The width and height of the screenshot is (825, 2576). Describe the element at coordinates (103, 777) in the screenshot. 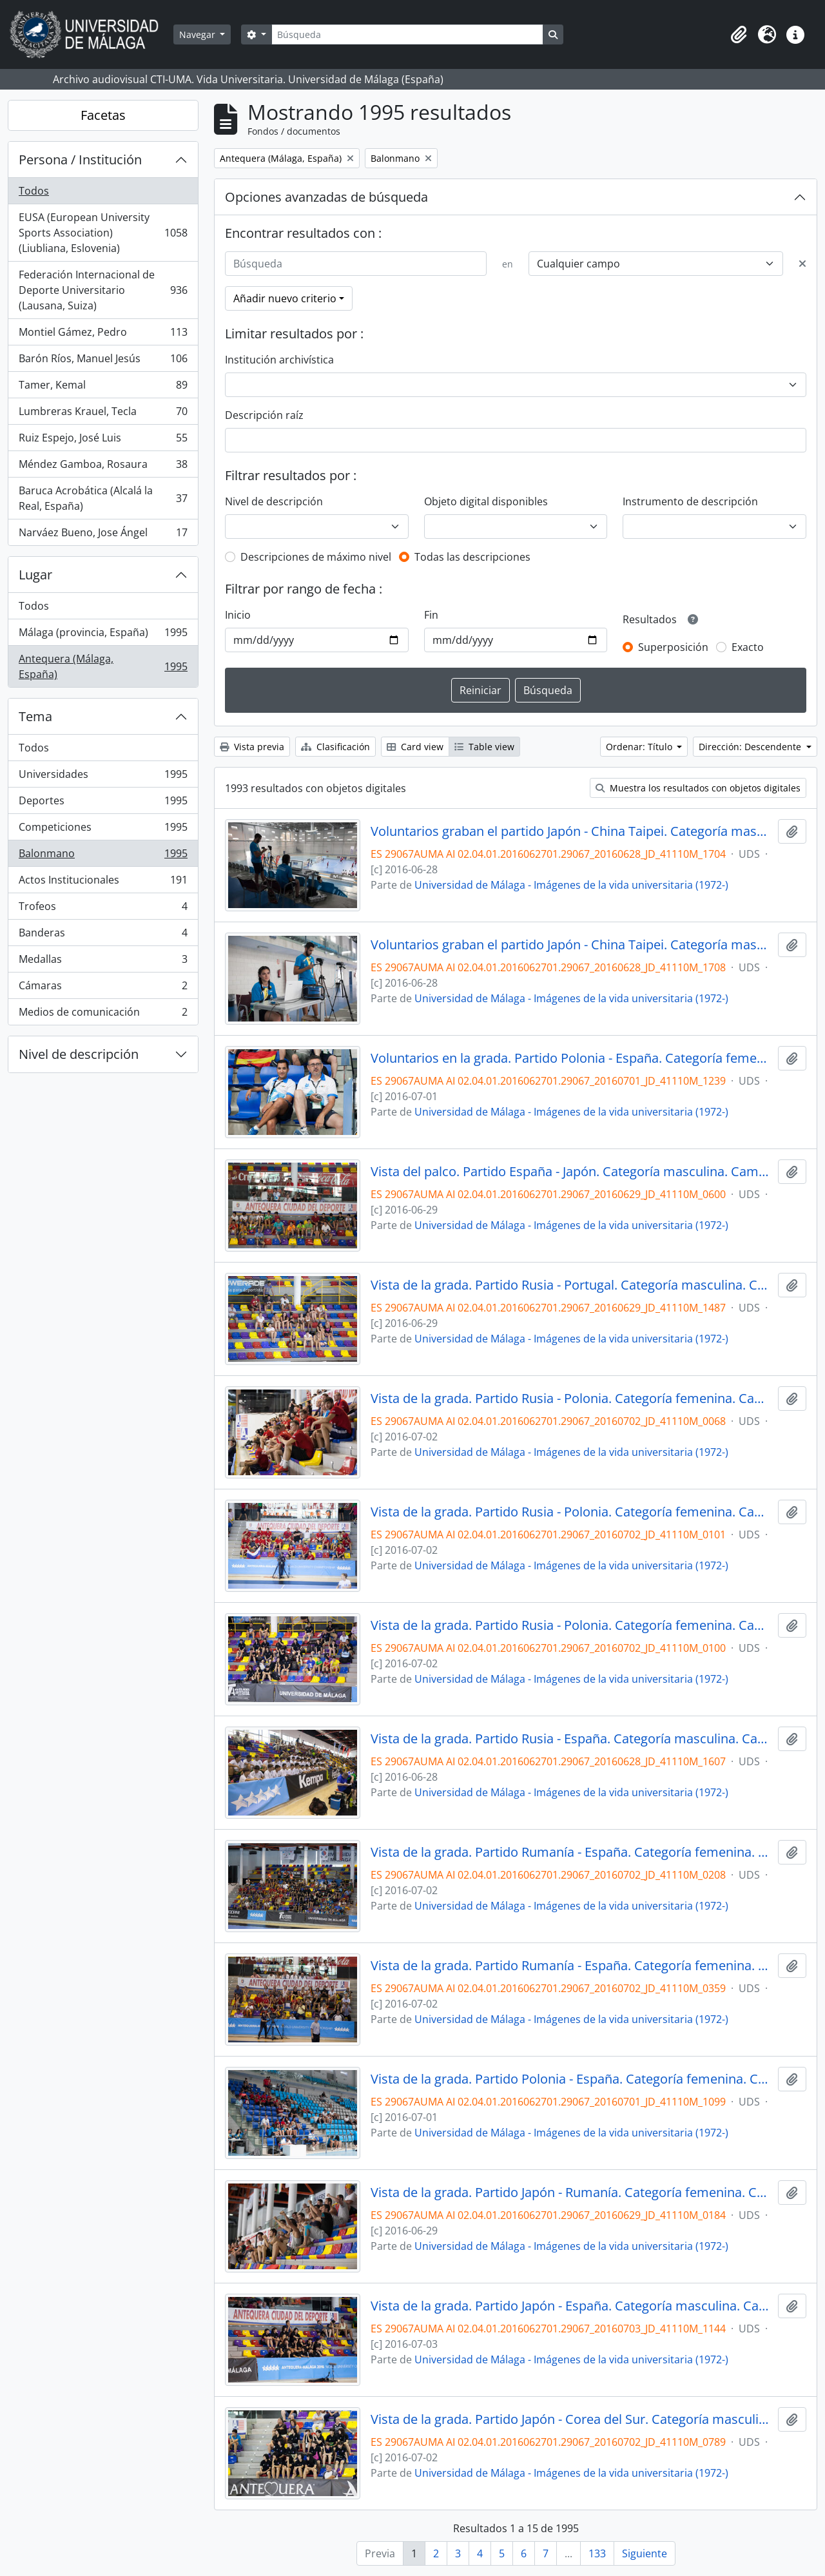

I see `Universidades` at that location.